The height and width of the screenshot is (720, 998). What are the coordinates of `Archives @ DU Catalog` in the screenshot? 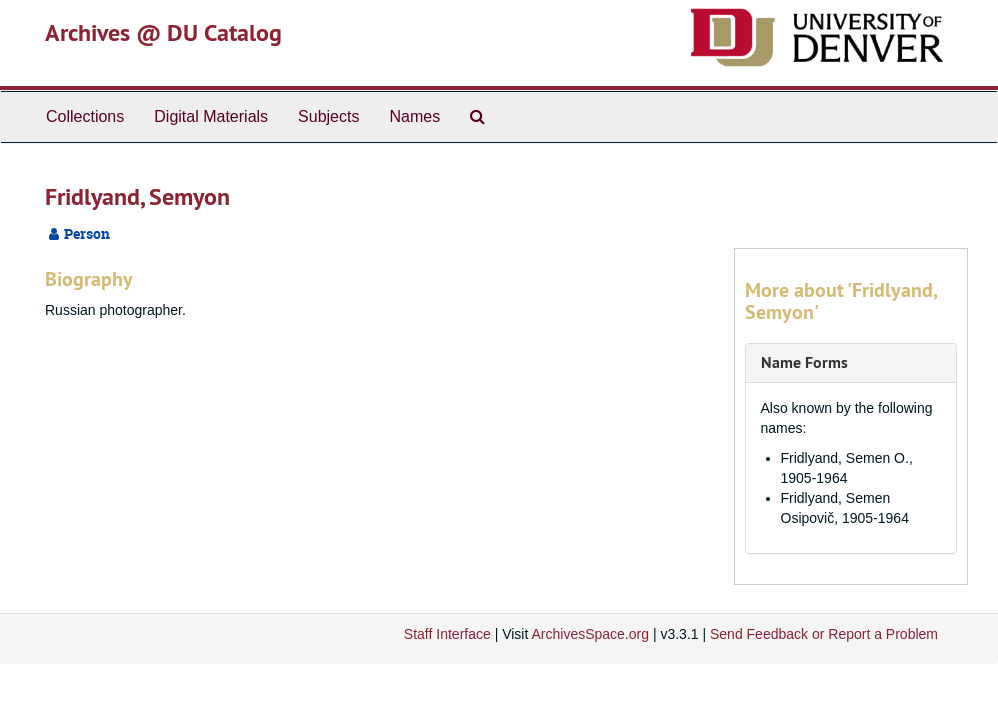 It's located at (163, 32).